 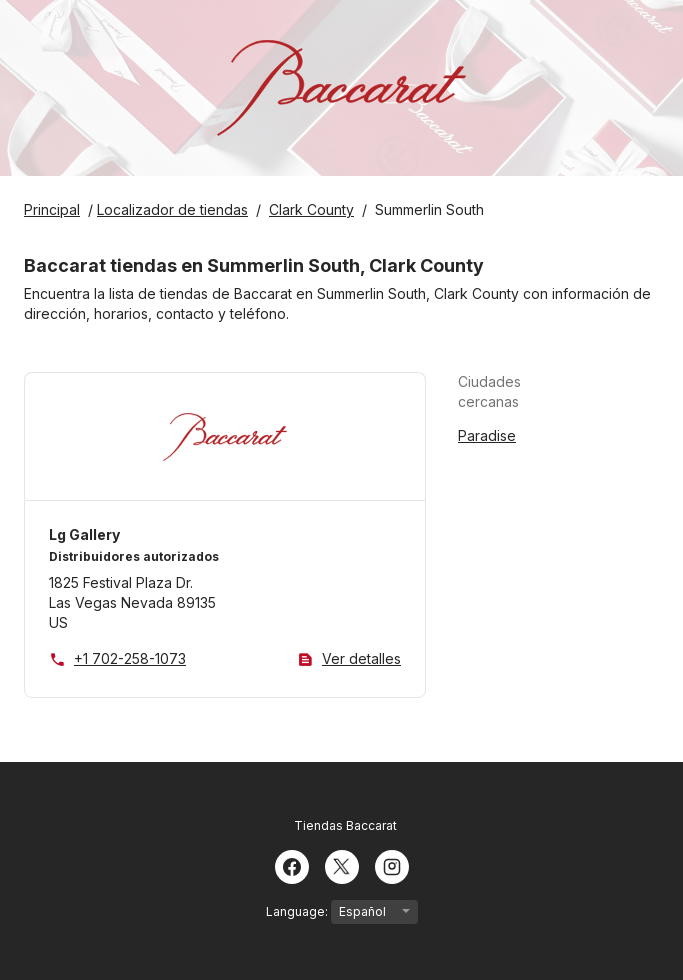 What do you see at coordinates (342, 865) in the screenshot?
I see `[Twitter]` at bounding box center [342, 865].